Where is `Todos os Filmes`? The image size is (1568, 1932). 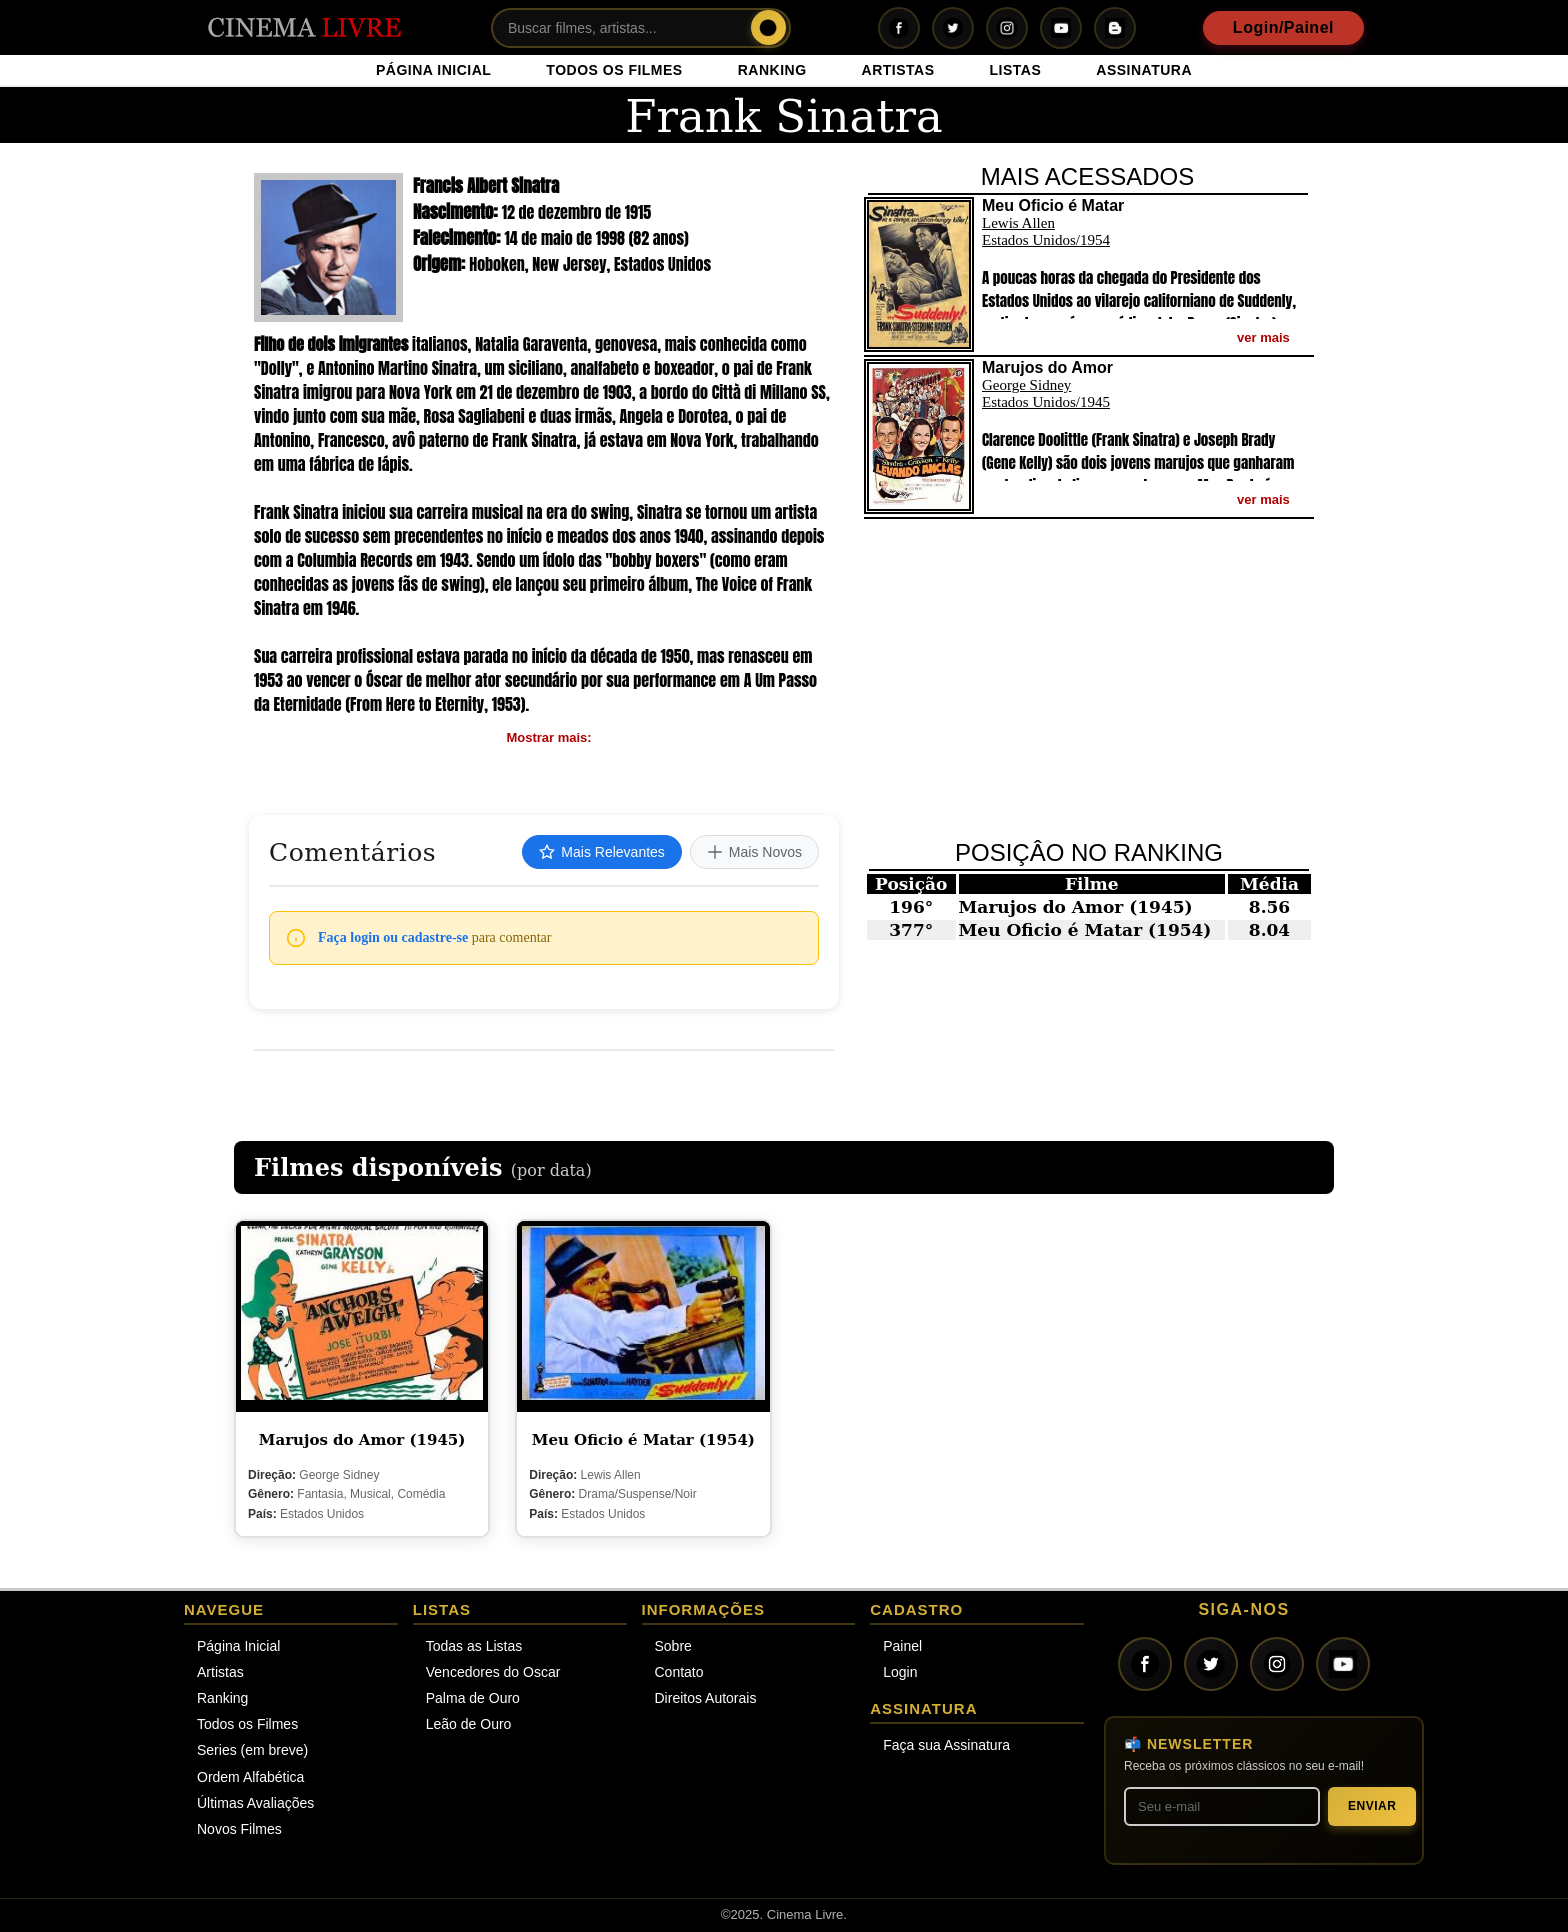 Todos os Filmes is located at coordinates (247, 1724).